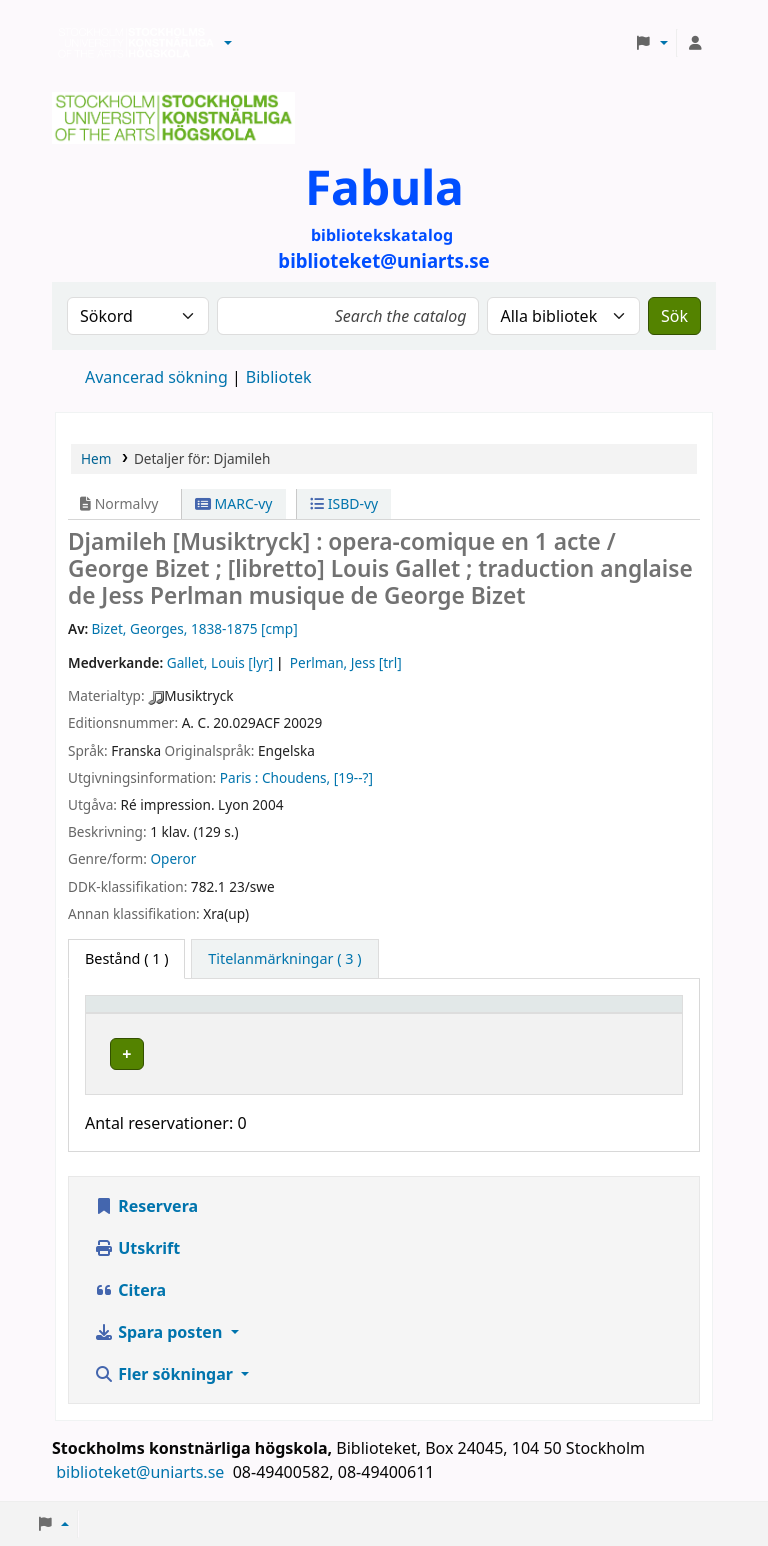 Image resolution: width=768 pixels, height=1546 pixels. Describe the element at coordinates (139, 1013) in the screenshot. I see `Exemplartyp [button]` at that location.